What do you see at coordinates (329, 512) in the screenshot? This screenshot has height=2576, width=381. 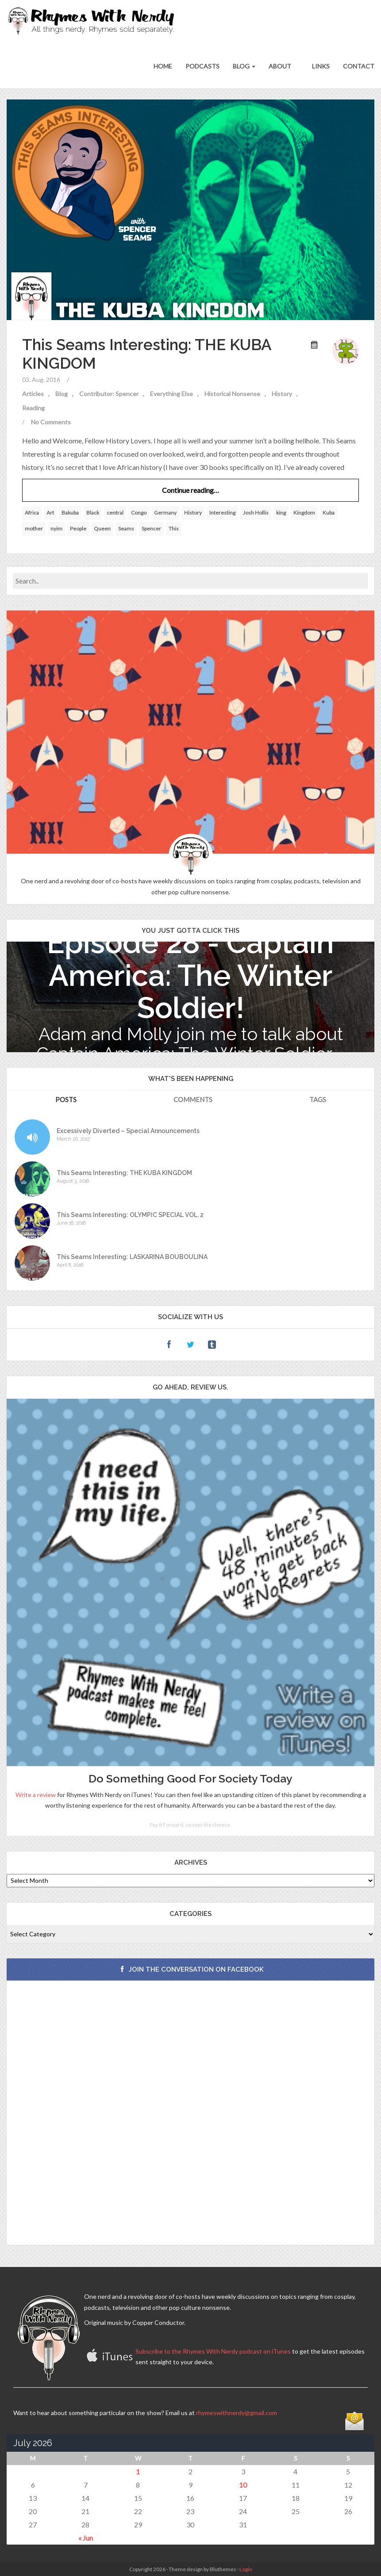 I see `Kuba` at bounding box center [329, 512].